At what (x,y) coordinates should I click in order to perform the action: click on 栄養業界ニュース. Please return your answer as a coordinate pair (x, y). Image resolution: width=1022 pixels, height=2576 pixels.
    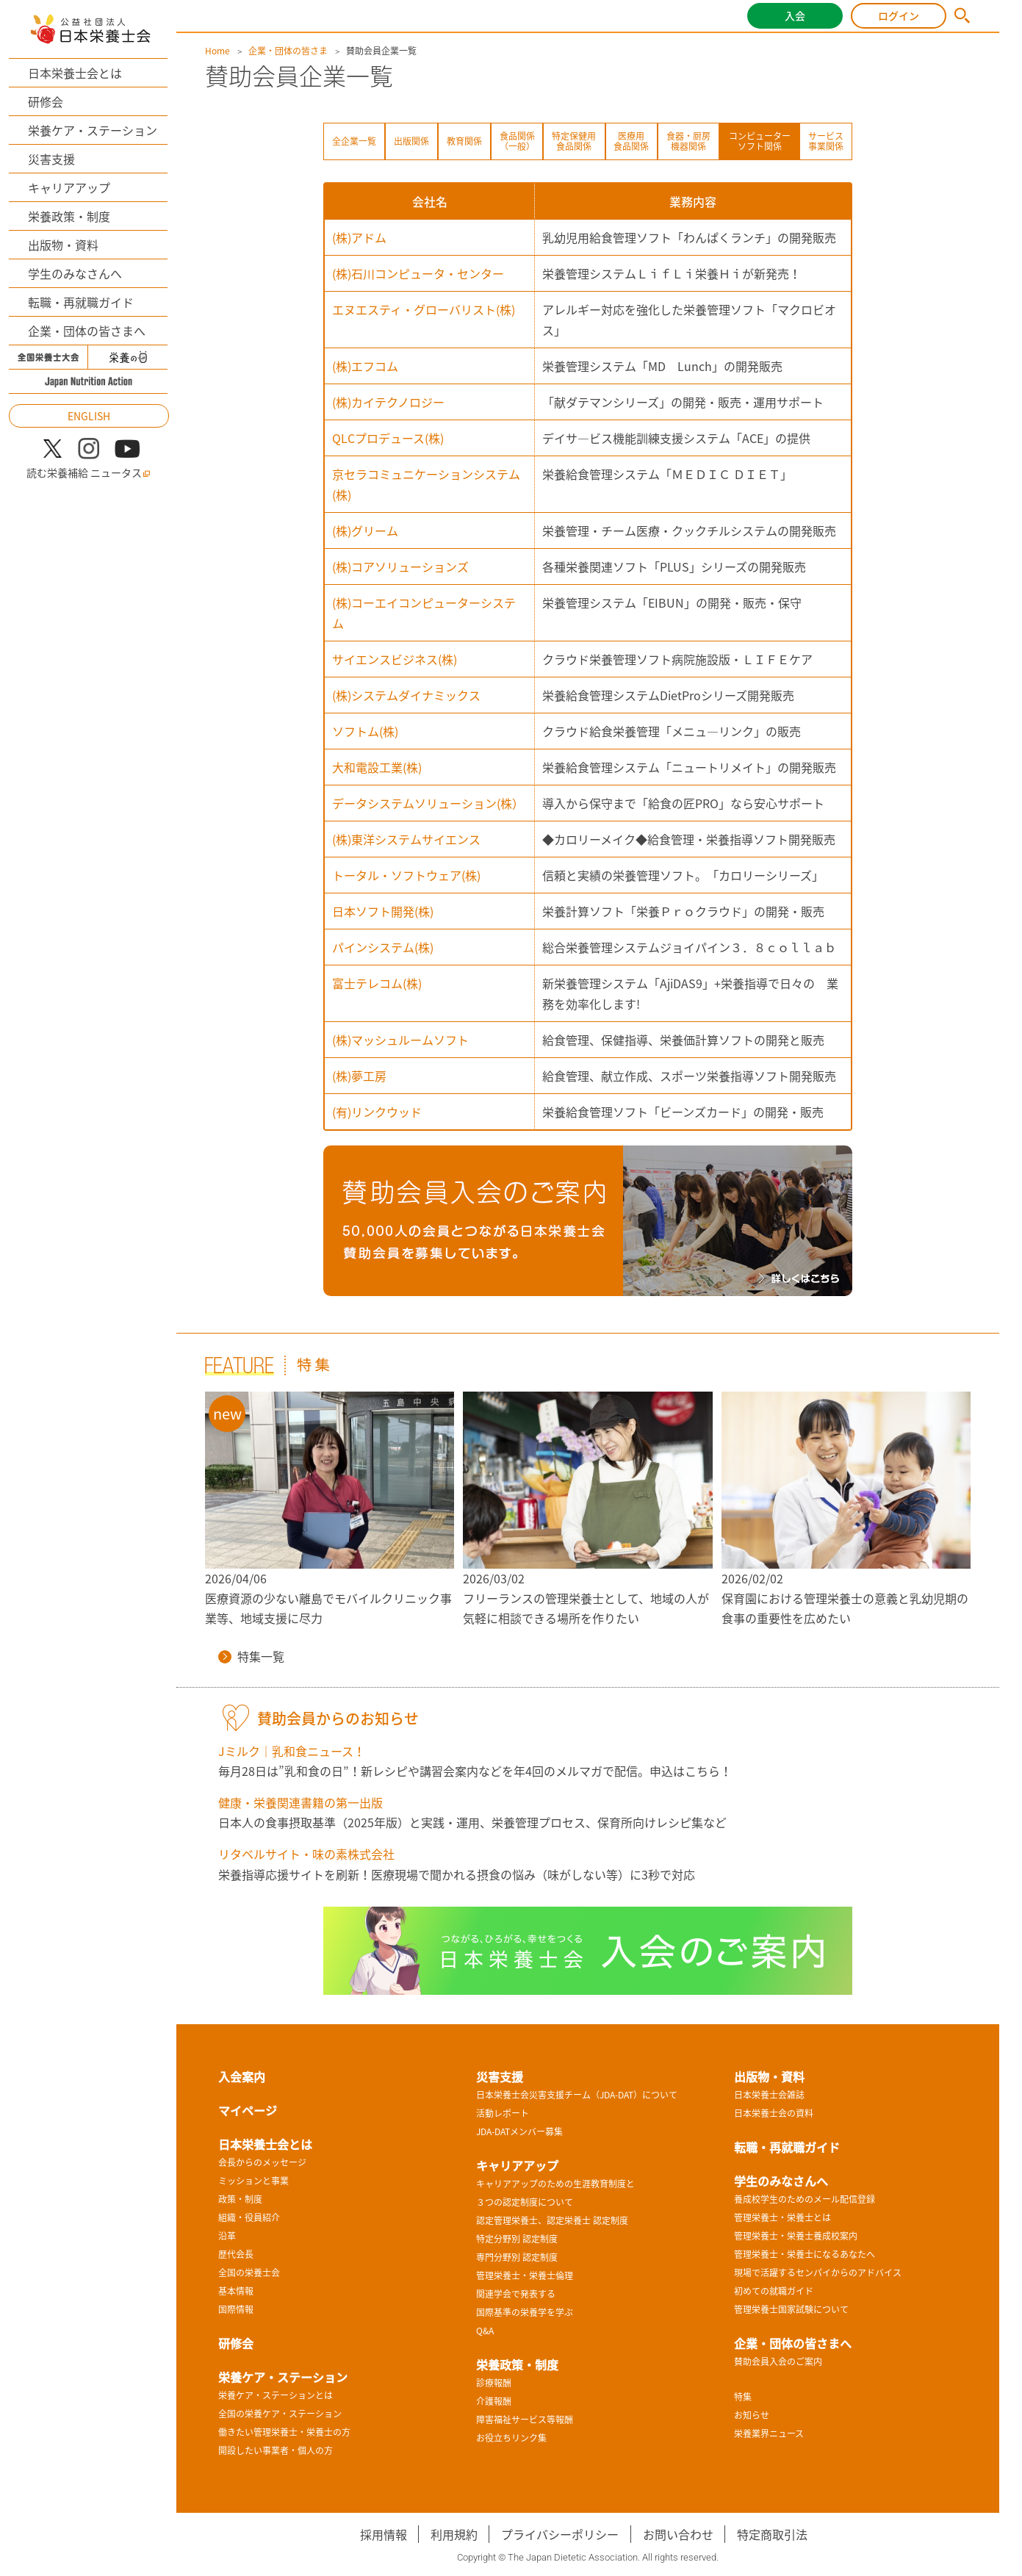
    Looking at the image, I should click on (769, 2433).